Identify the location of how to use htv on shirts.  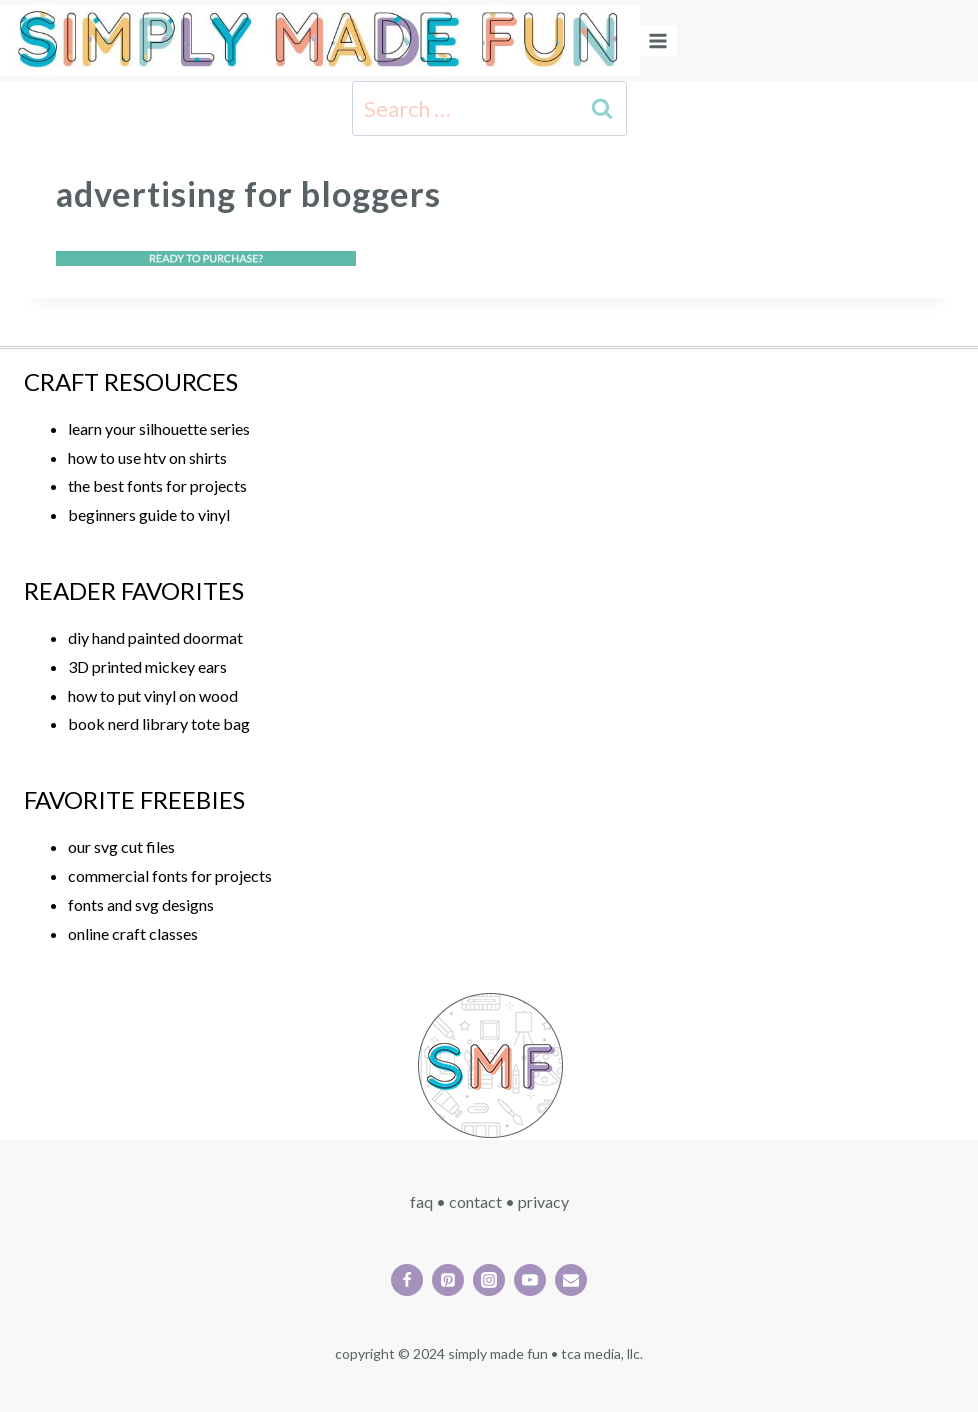
(147, 457).